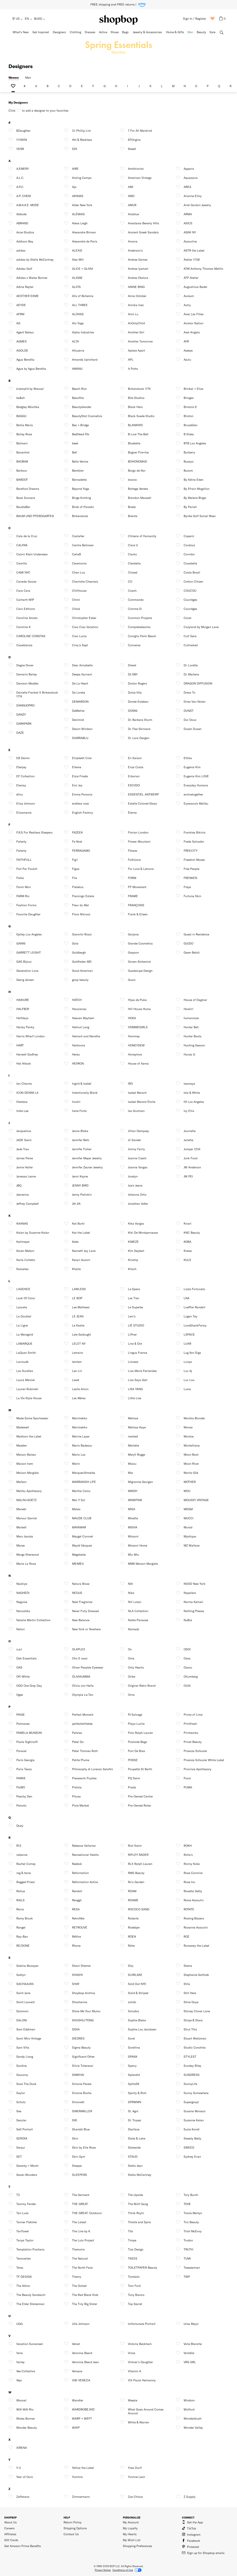 The height and width of the screenshot is (2576, 237). Describe the element at coordinates (25, 2002) in the screenshot. I see `Saint Laurent` at that location.